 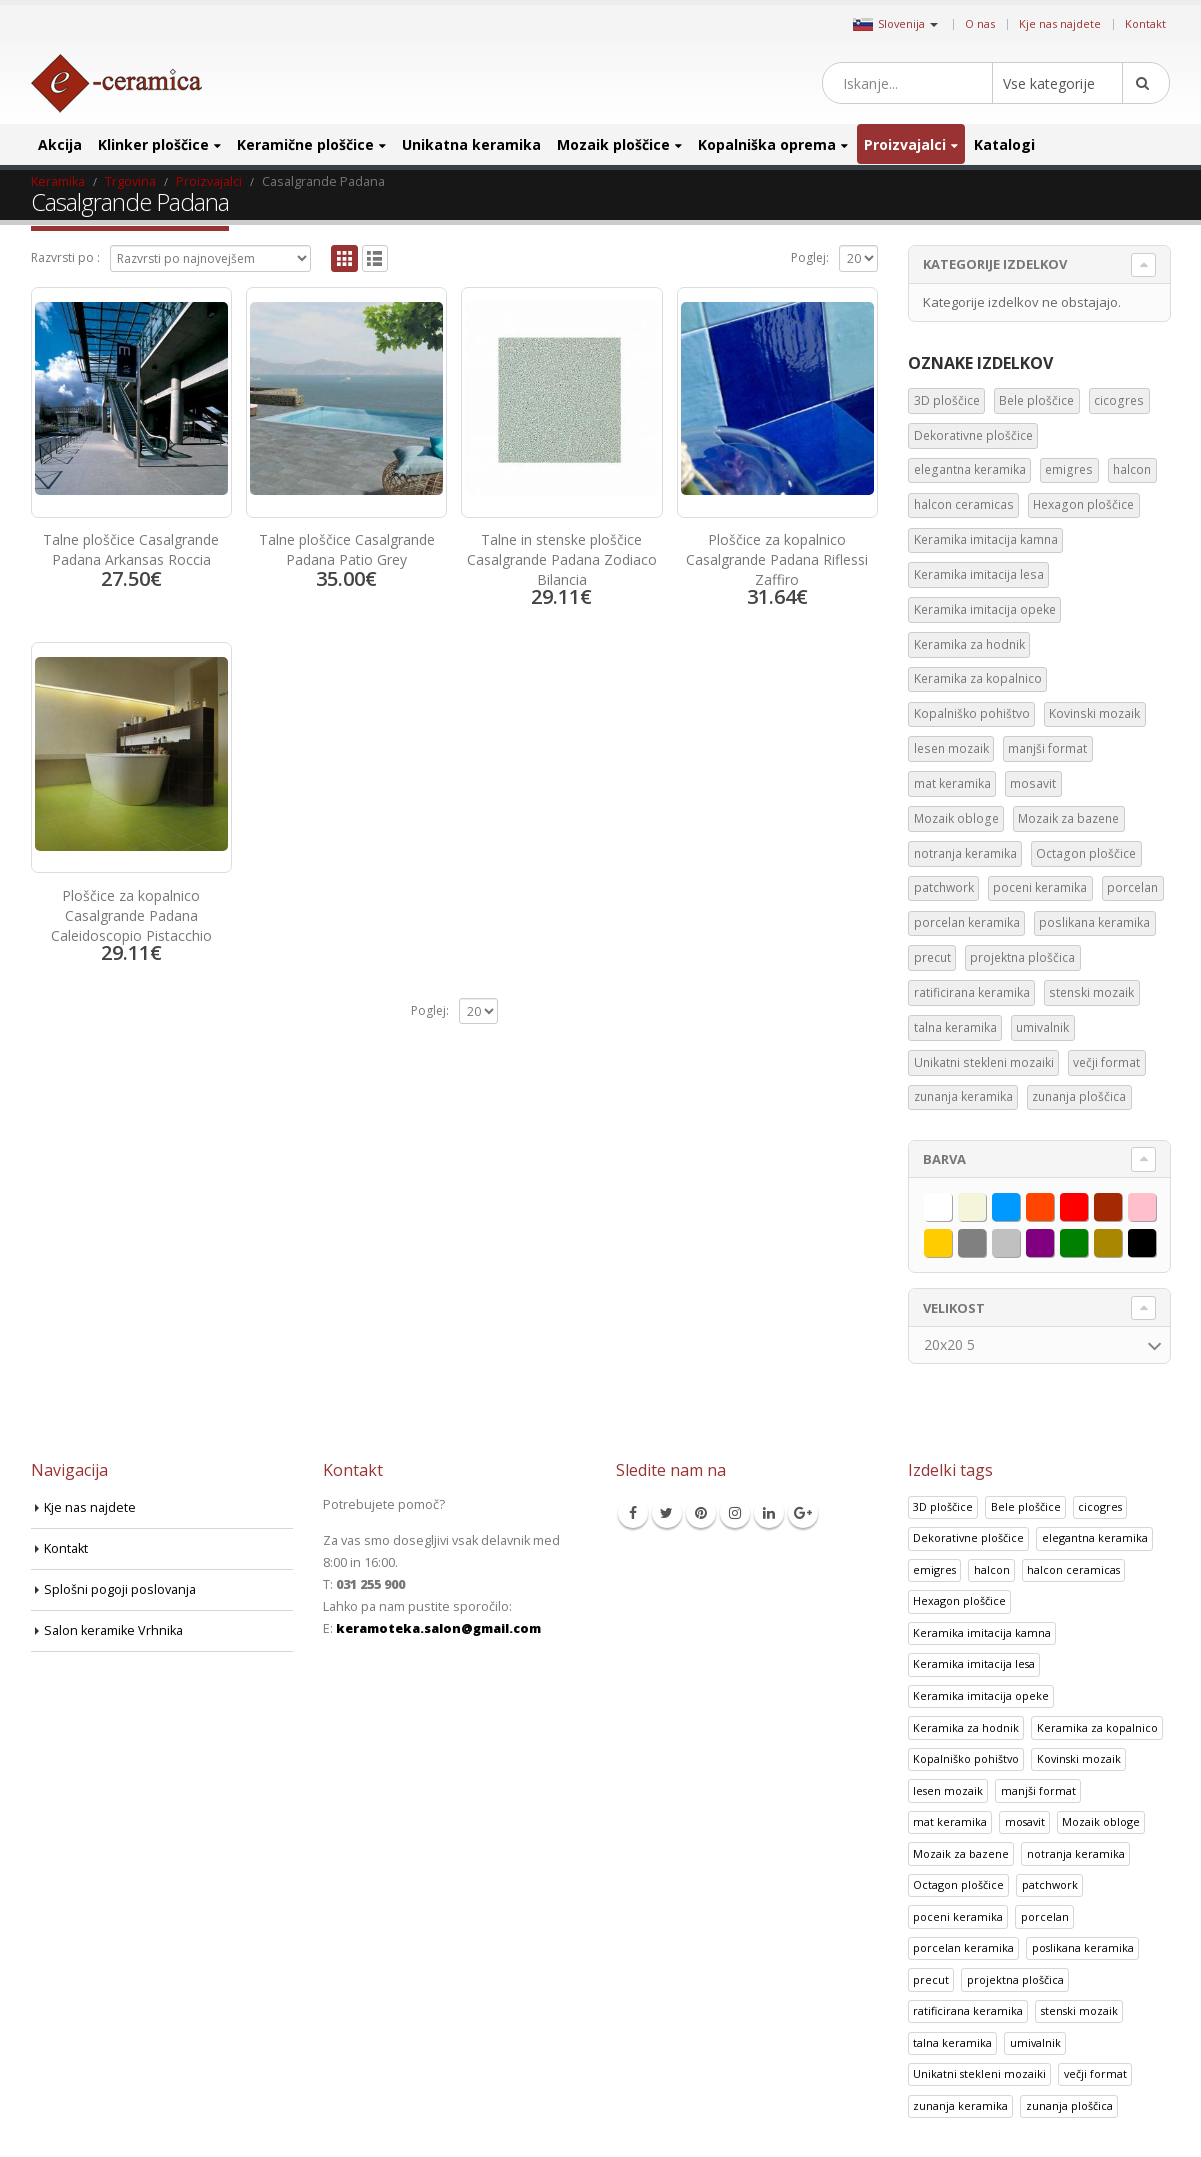 I want to click on Bele ploščice [Bele ploščice (34 predmetov)], so click(x=1036, y=400).